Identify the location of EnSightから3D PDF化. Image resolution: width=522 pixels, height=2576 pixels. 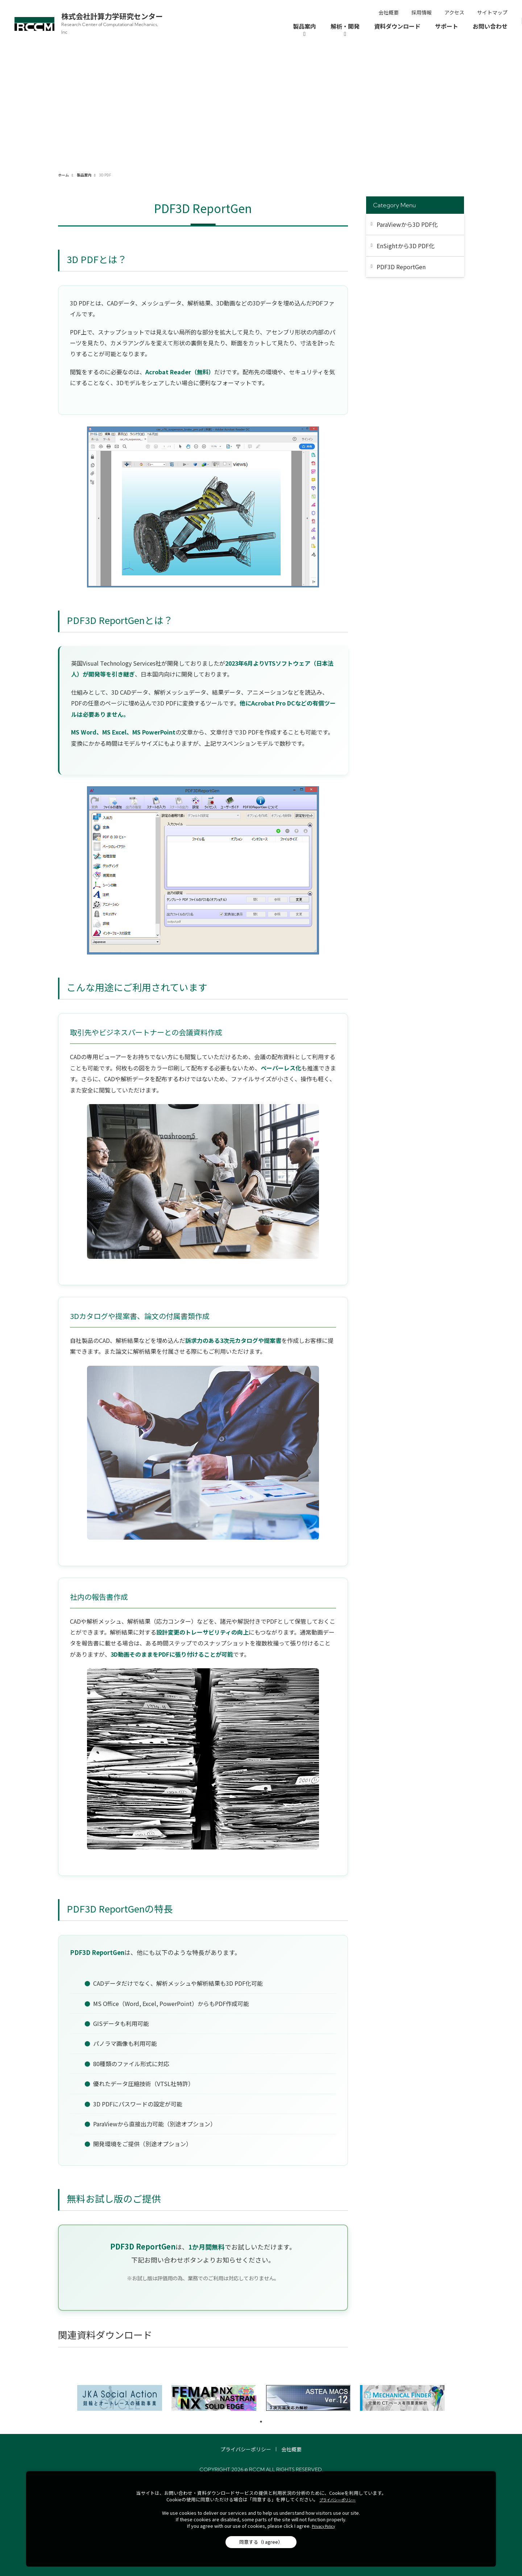
(406, 245).